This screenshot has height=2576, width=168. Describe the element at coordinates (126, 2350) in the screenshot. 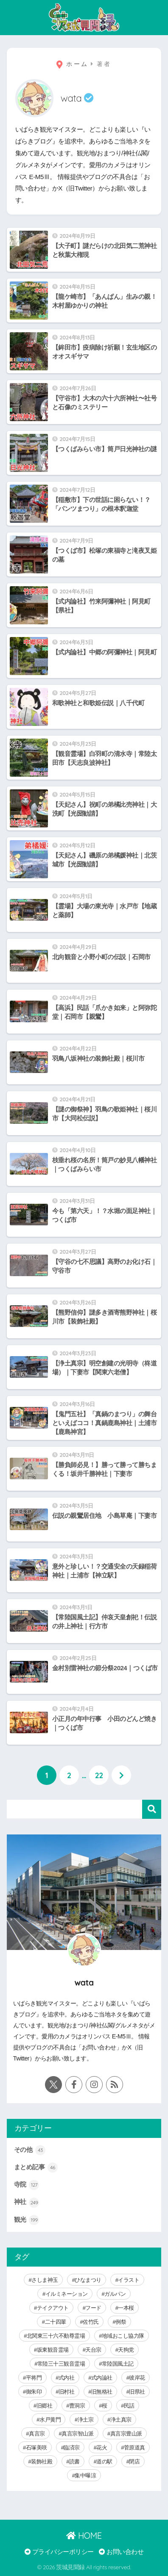

I see `天狗党 [天狗党 (4個の項目)]` at that location.